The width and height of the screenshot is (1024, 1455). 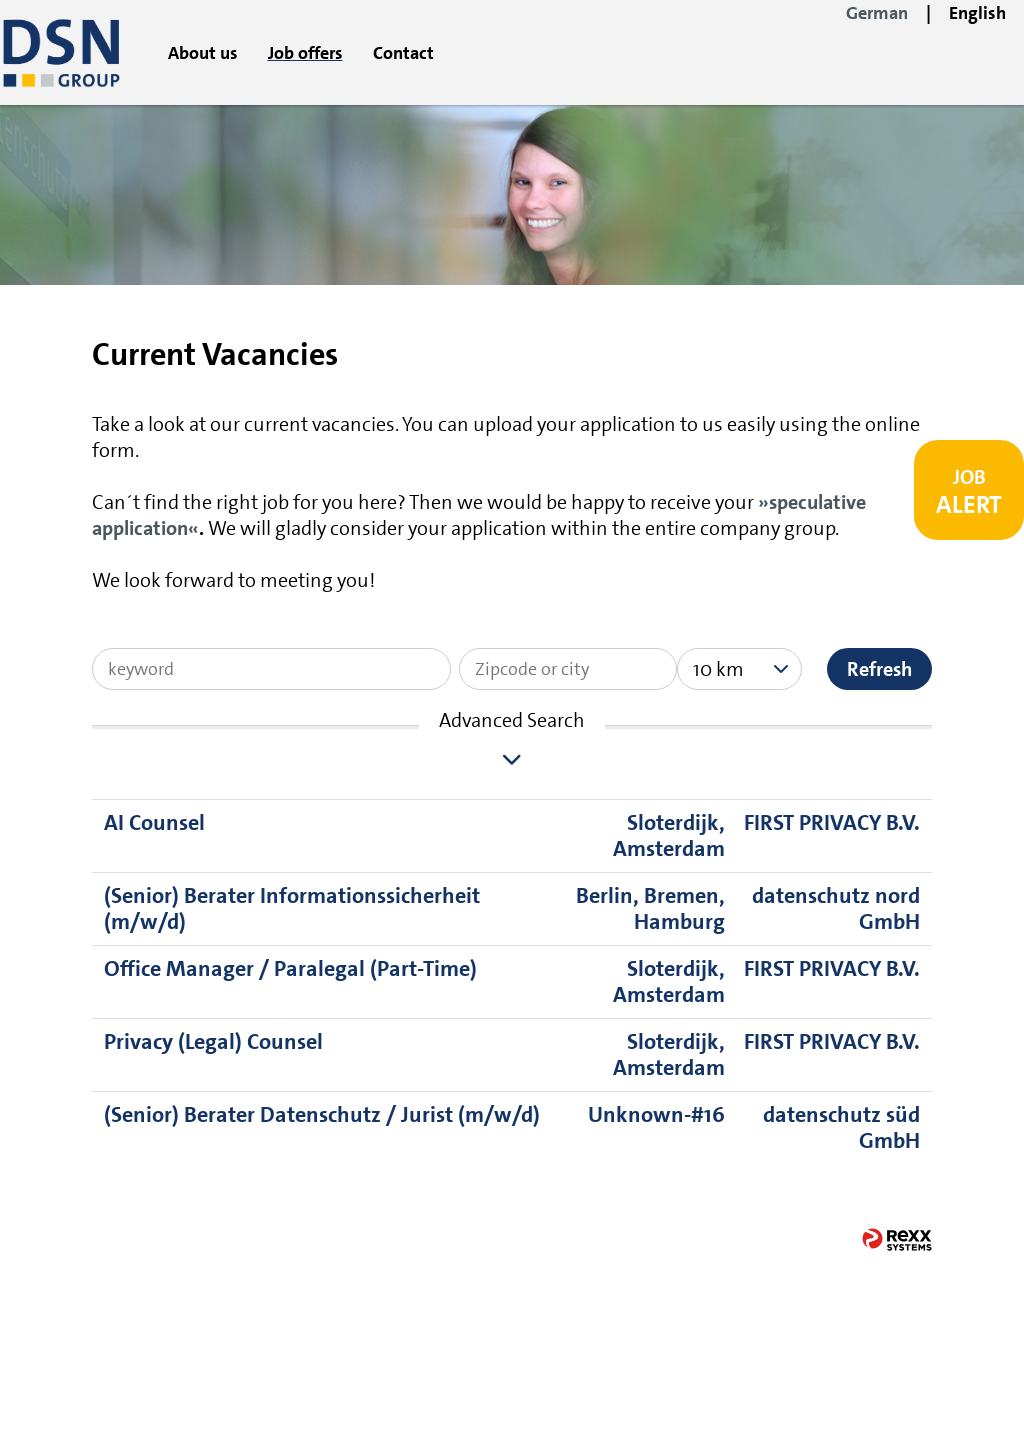 What do you see at coordinates (403, 53) in the screenshot?
I see `Contact` at bounding box center [403, 53].